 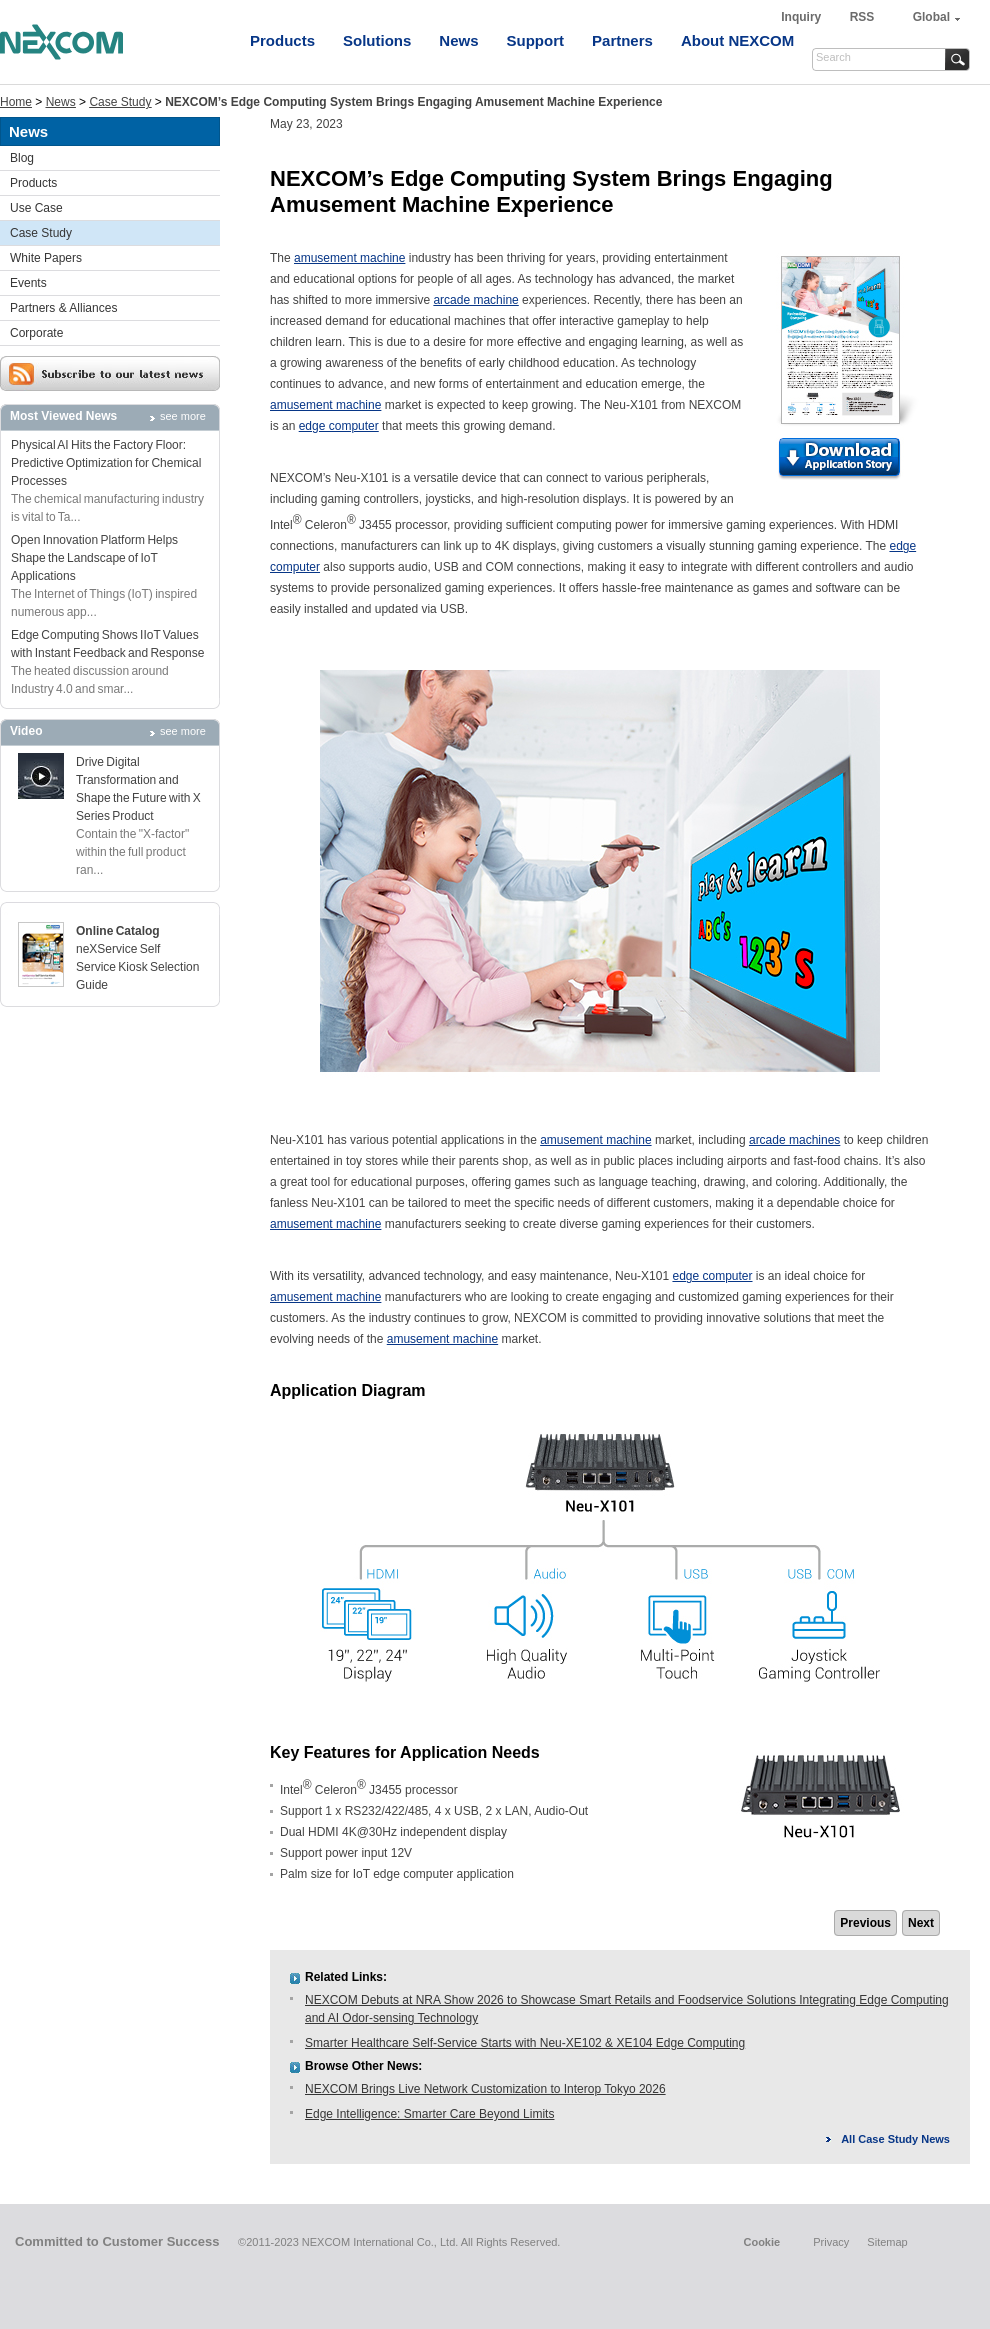 What do you see at coordinates (931, 17) in the screenshot?
I see `Global` at bounding box center [931, 17].